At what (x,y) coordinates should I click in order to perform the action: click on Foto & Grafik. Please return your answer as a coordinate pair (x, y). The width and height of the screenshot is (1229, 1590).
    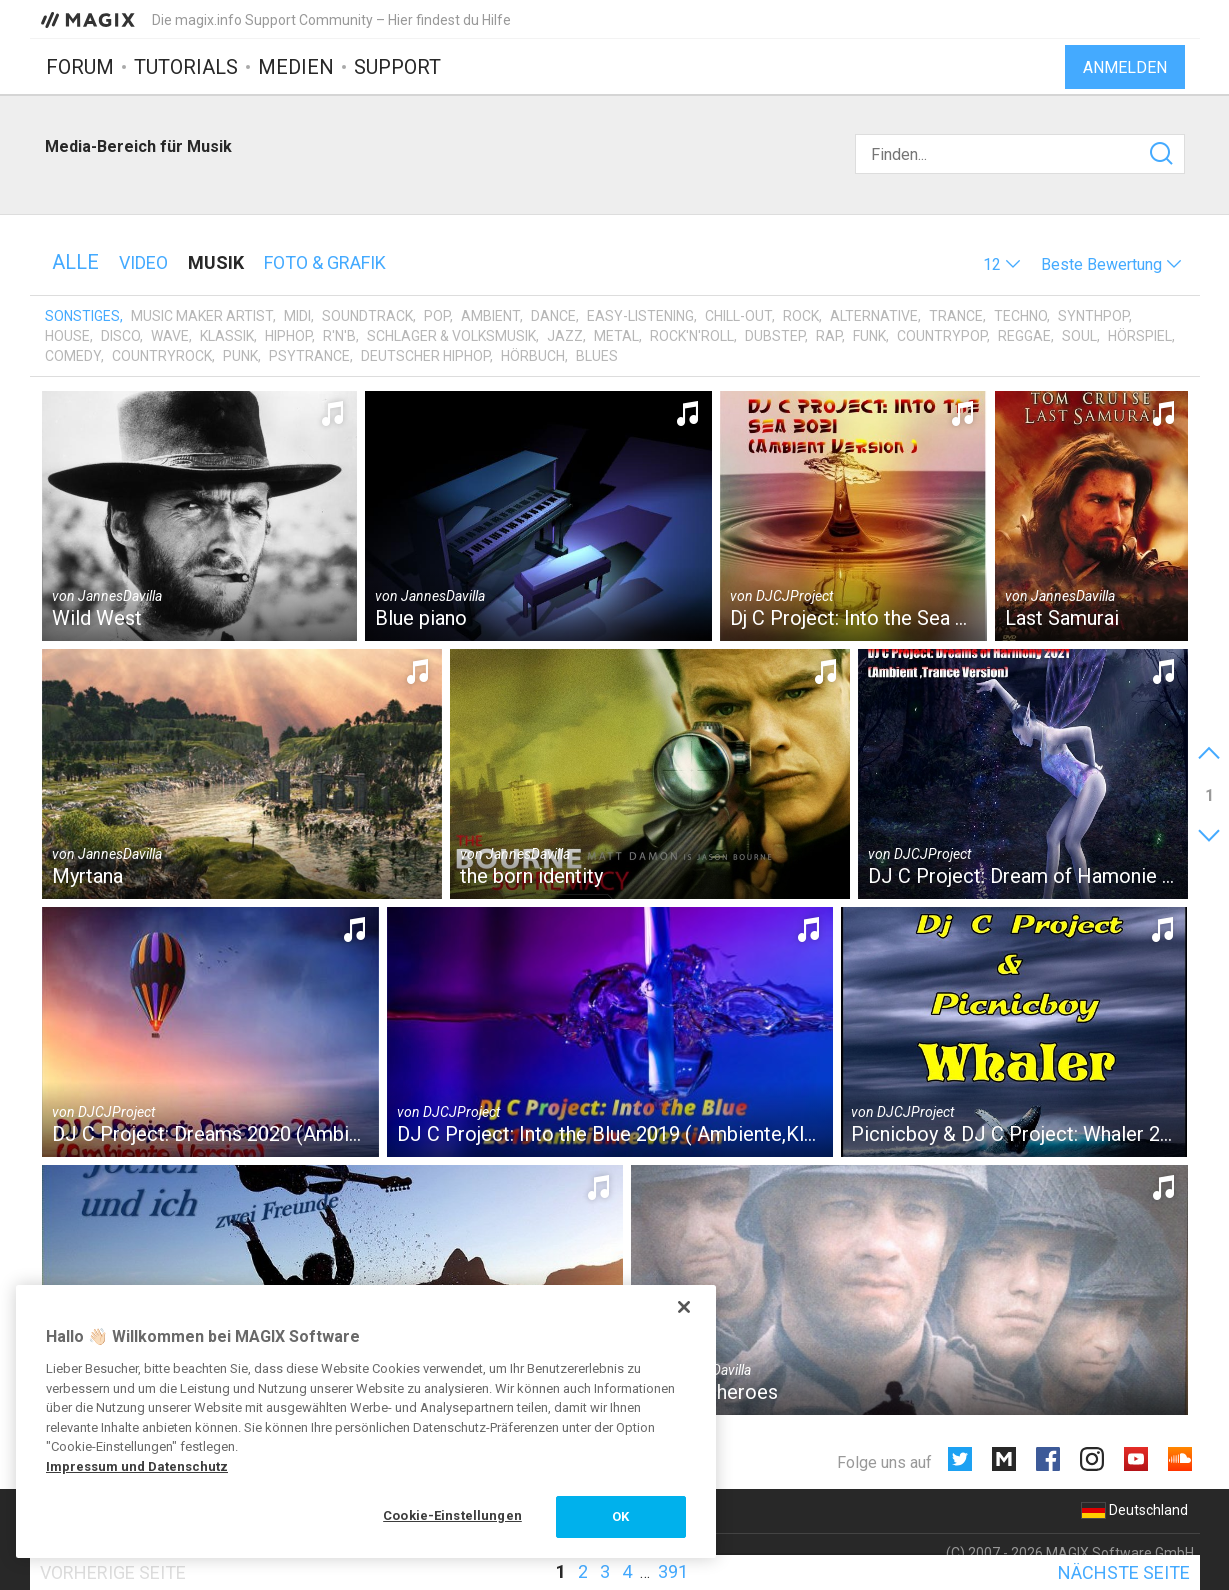
    Looking at the image, I should click on (325, 262).